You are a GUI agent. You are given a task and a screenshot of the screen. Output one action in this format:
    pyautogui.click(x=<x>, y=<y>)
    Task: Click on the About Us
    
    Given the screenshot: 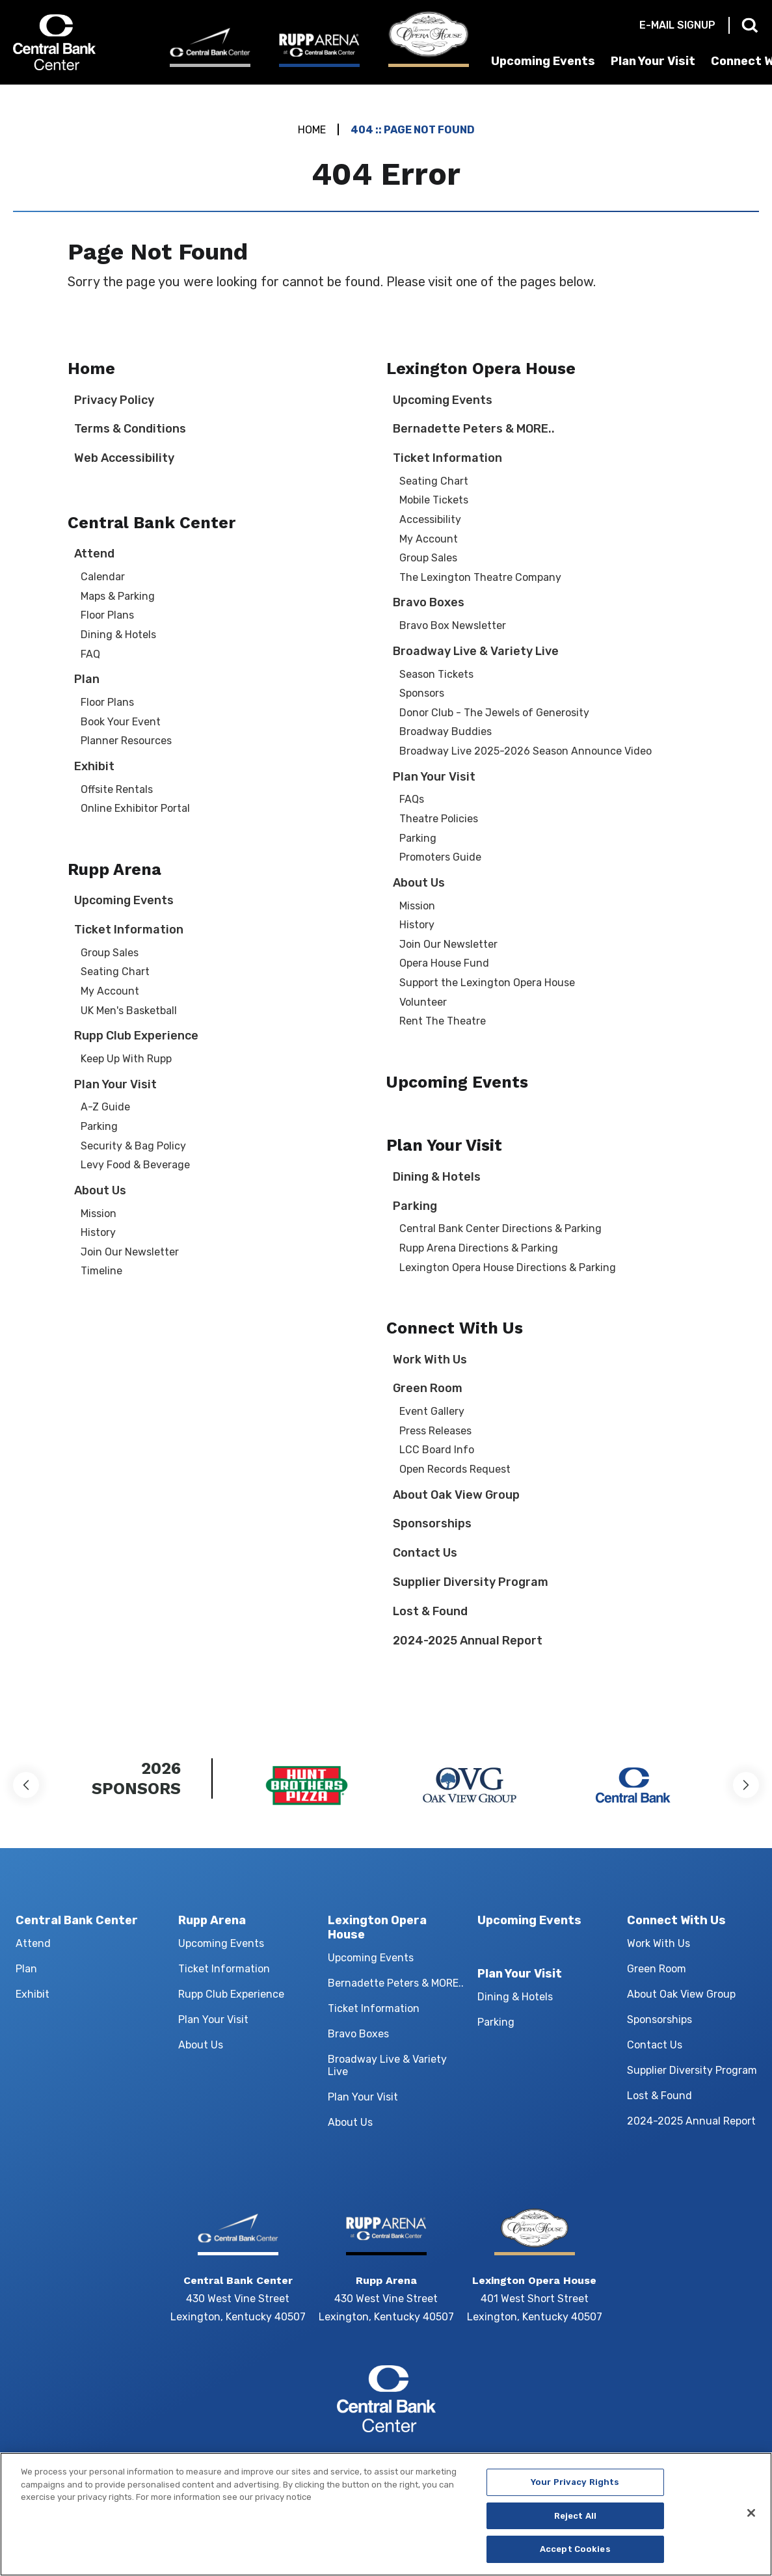 What is the action you would take?
    pyautogui.click(x=100, y=1190)
    